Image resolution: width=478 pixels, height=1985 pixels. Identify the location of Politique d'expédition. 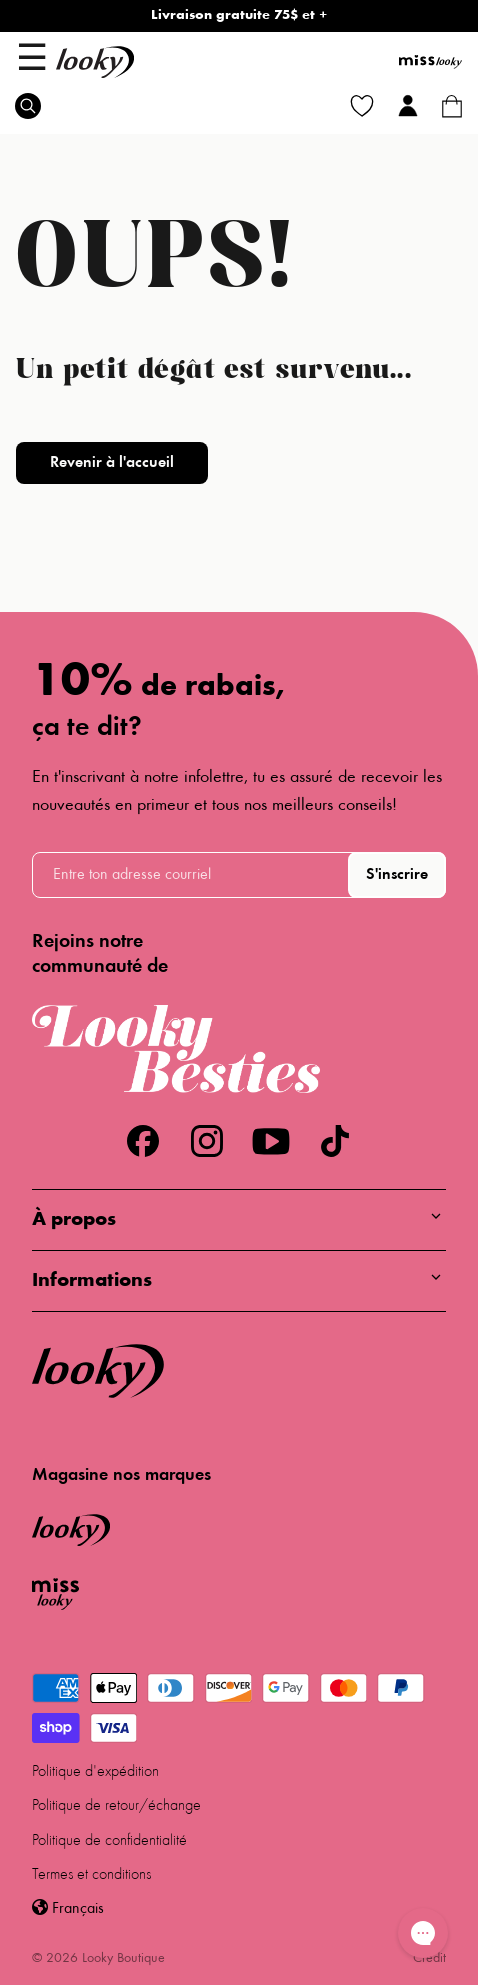
(95, 1772).